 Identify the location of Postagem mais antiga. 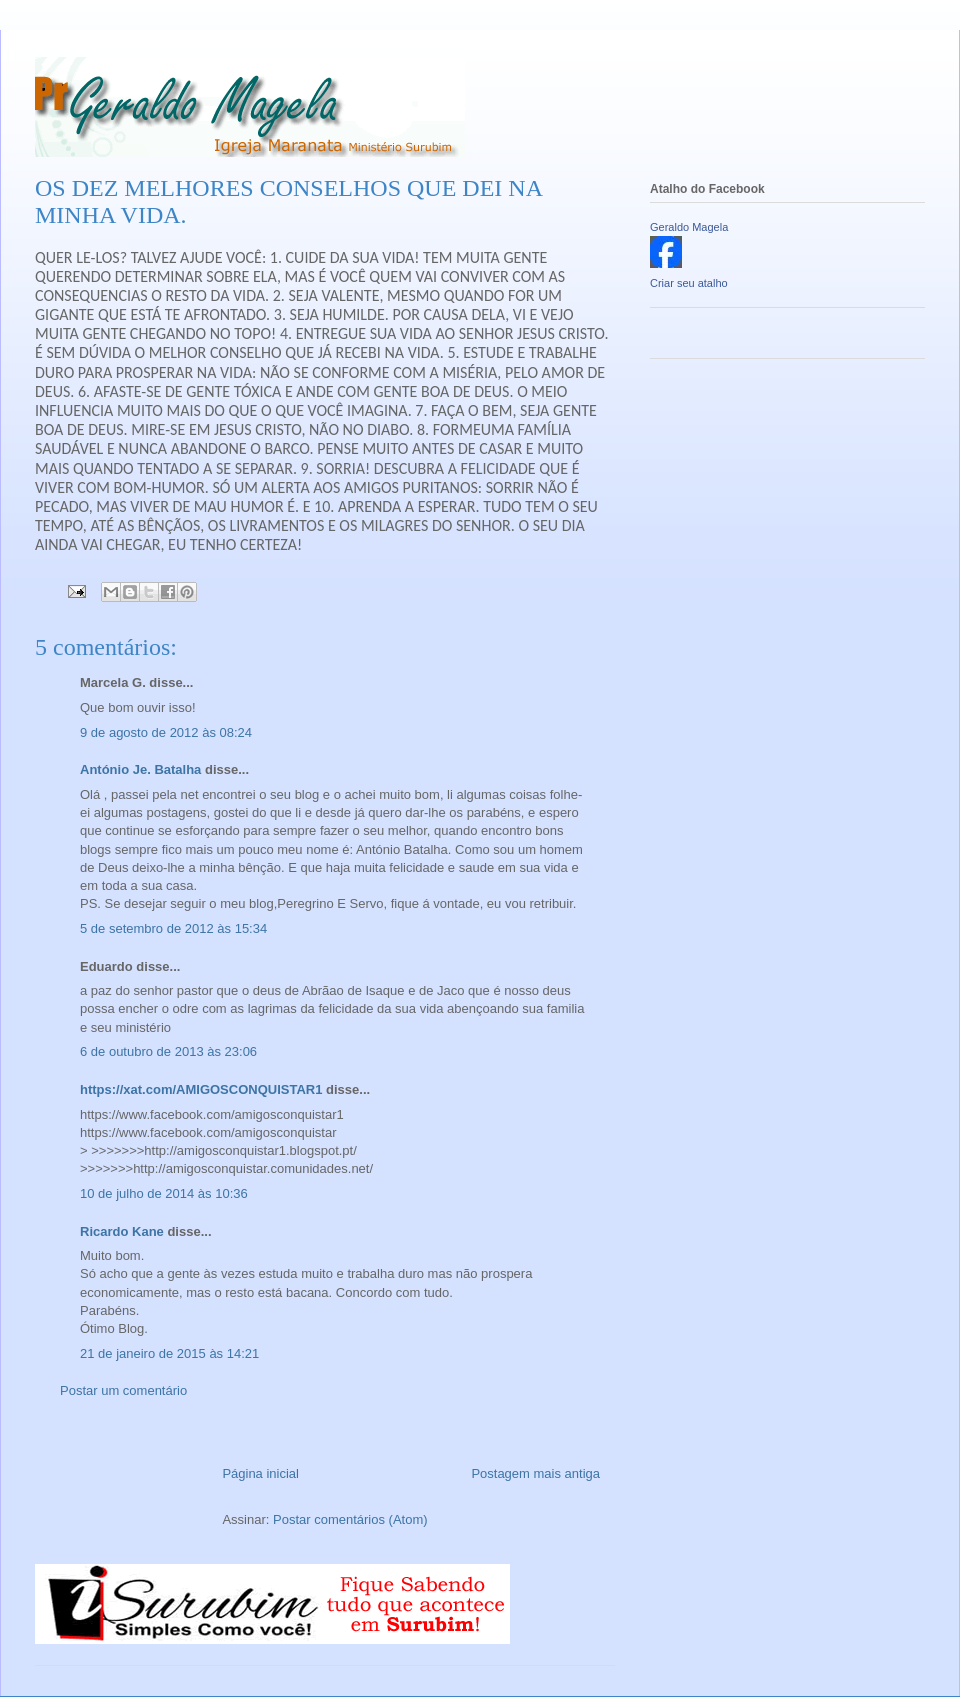
(535, 1473).